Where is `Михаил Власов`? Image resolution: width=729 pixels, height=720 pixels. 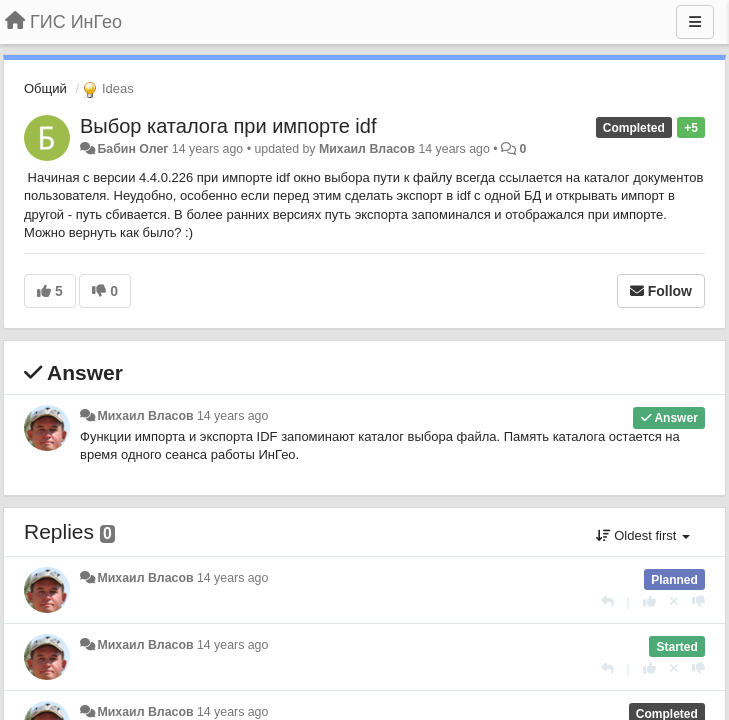
Михаил Власов is located at coordinates (367, 149).